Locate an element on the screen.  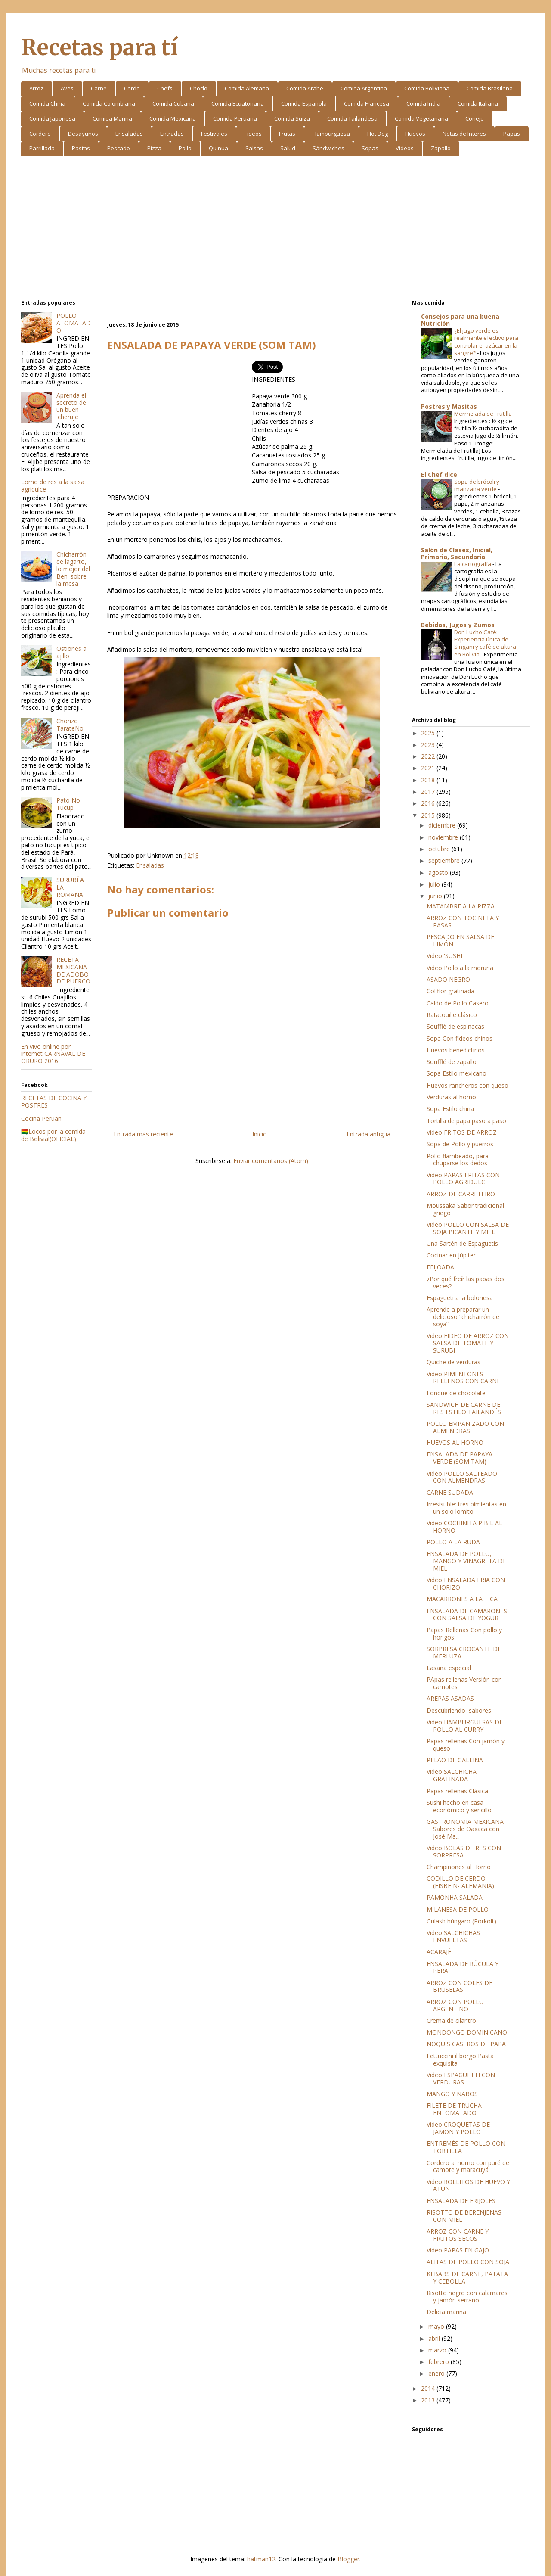
ASADO NEGRO is located at coordinates (448, 979).